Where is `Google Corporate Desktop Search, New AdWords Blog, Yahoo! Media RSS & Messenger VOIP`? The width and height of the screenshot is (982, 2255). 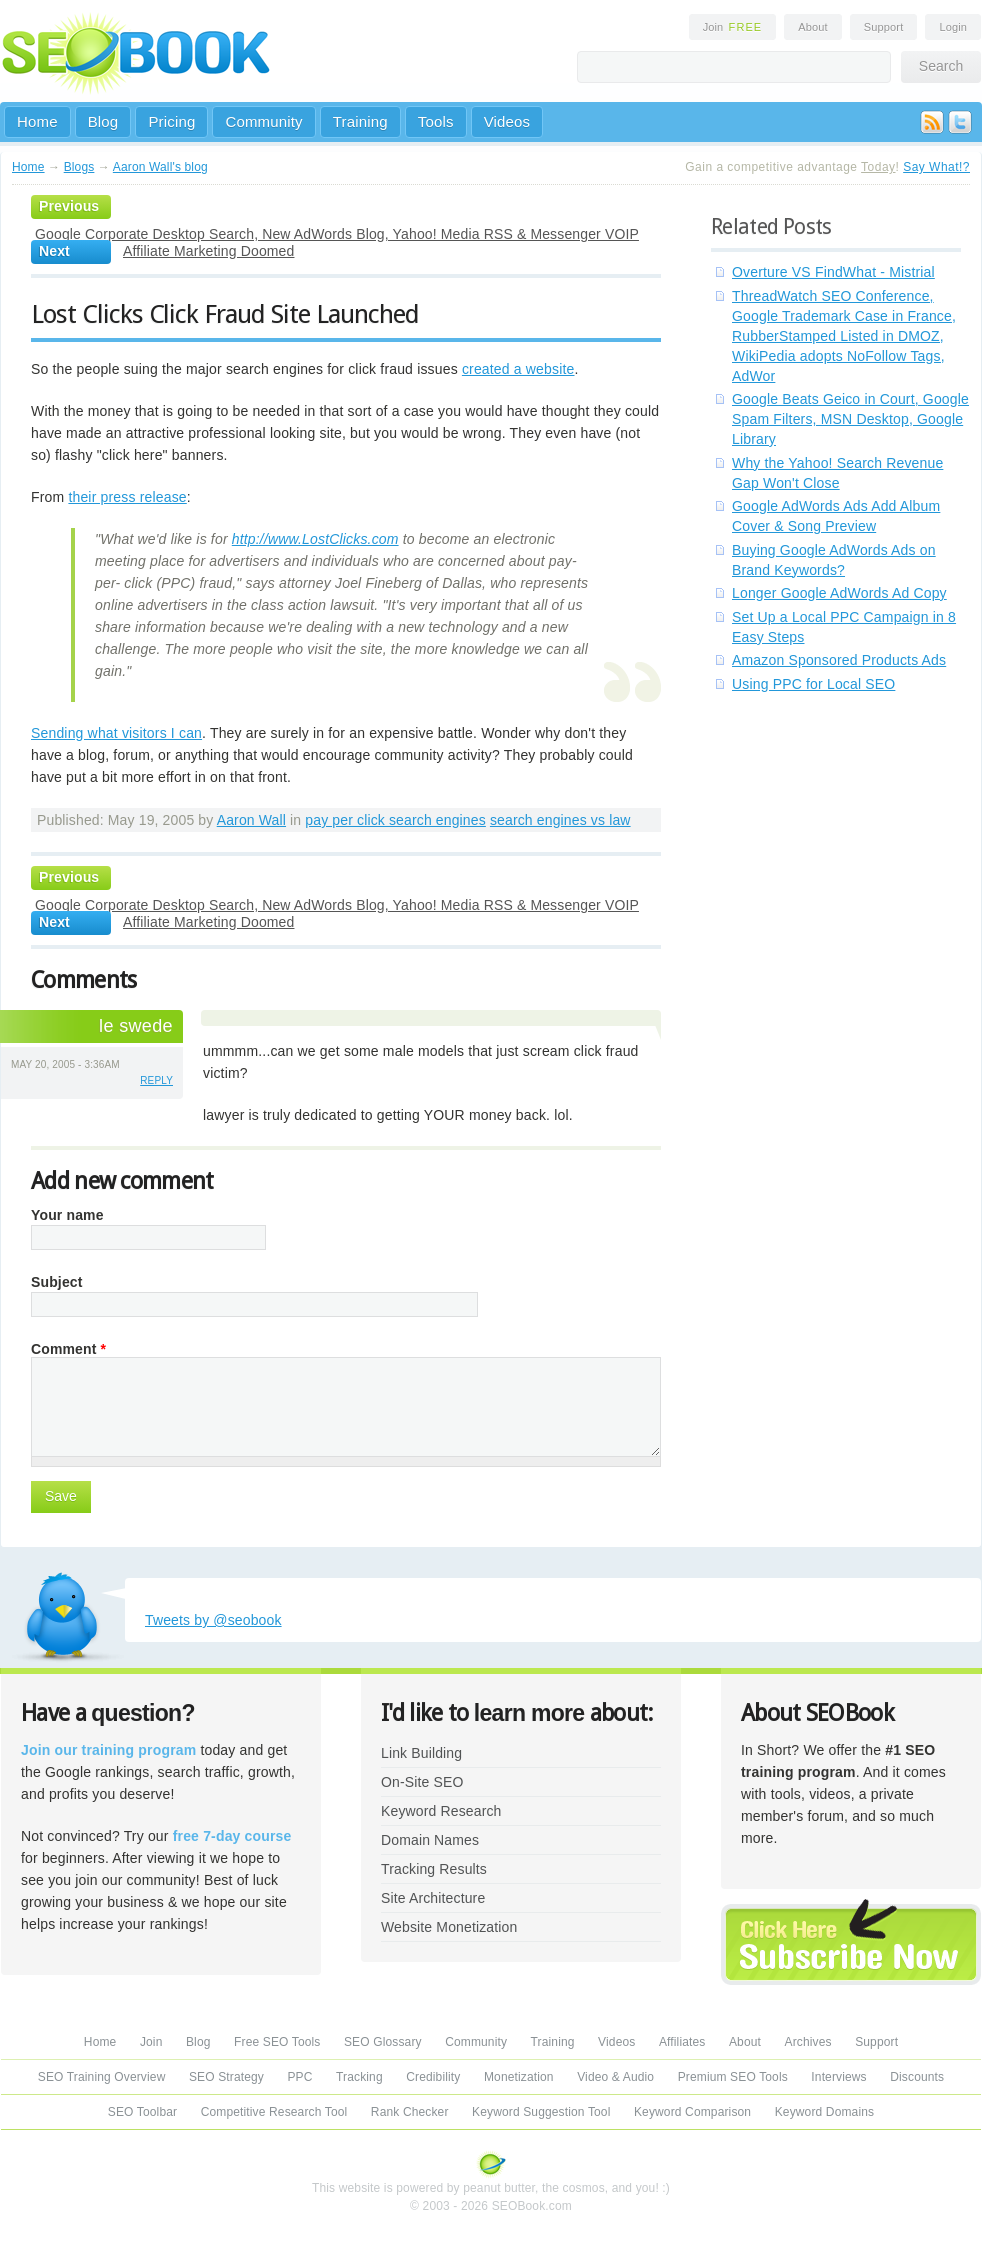
Google Corporate Desktop Search, New AdWords Blog, Yahoo! Media RSS & Messenger VOIP is located at coordinates (337, 234).